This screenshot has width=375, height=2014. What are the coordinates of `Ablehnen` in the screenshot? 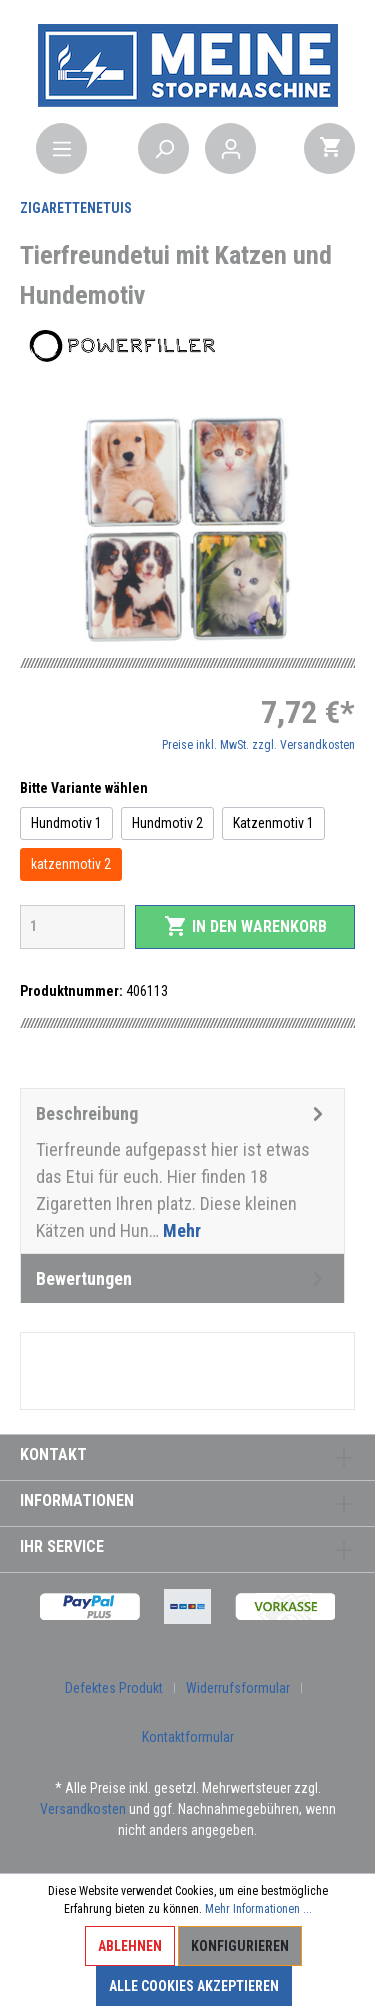 It's located at (130, 1946).